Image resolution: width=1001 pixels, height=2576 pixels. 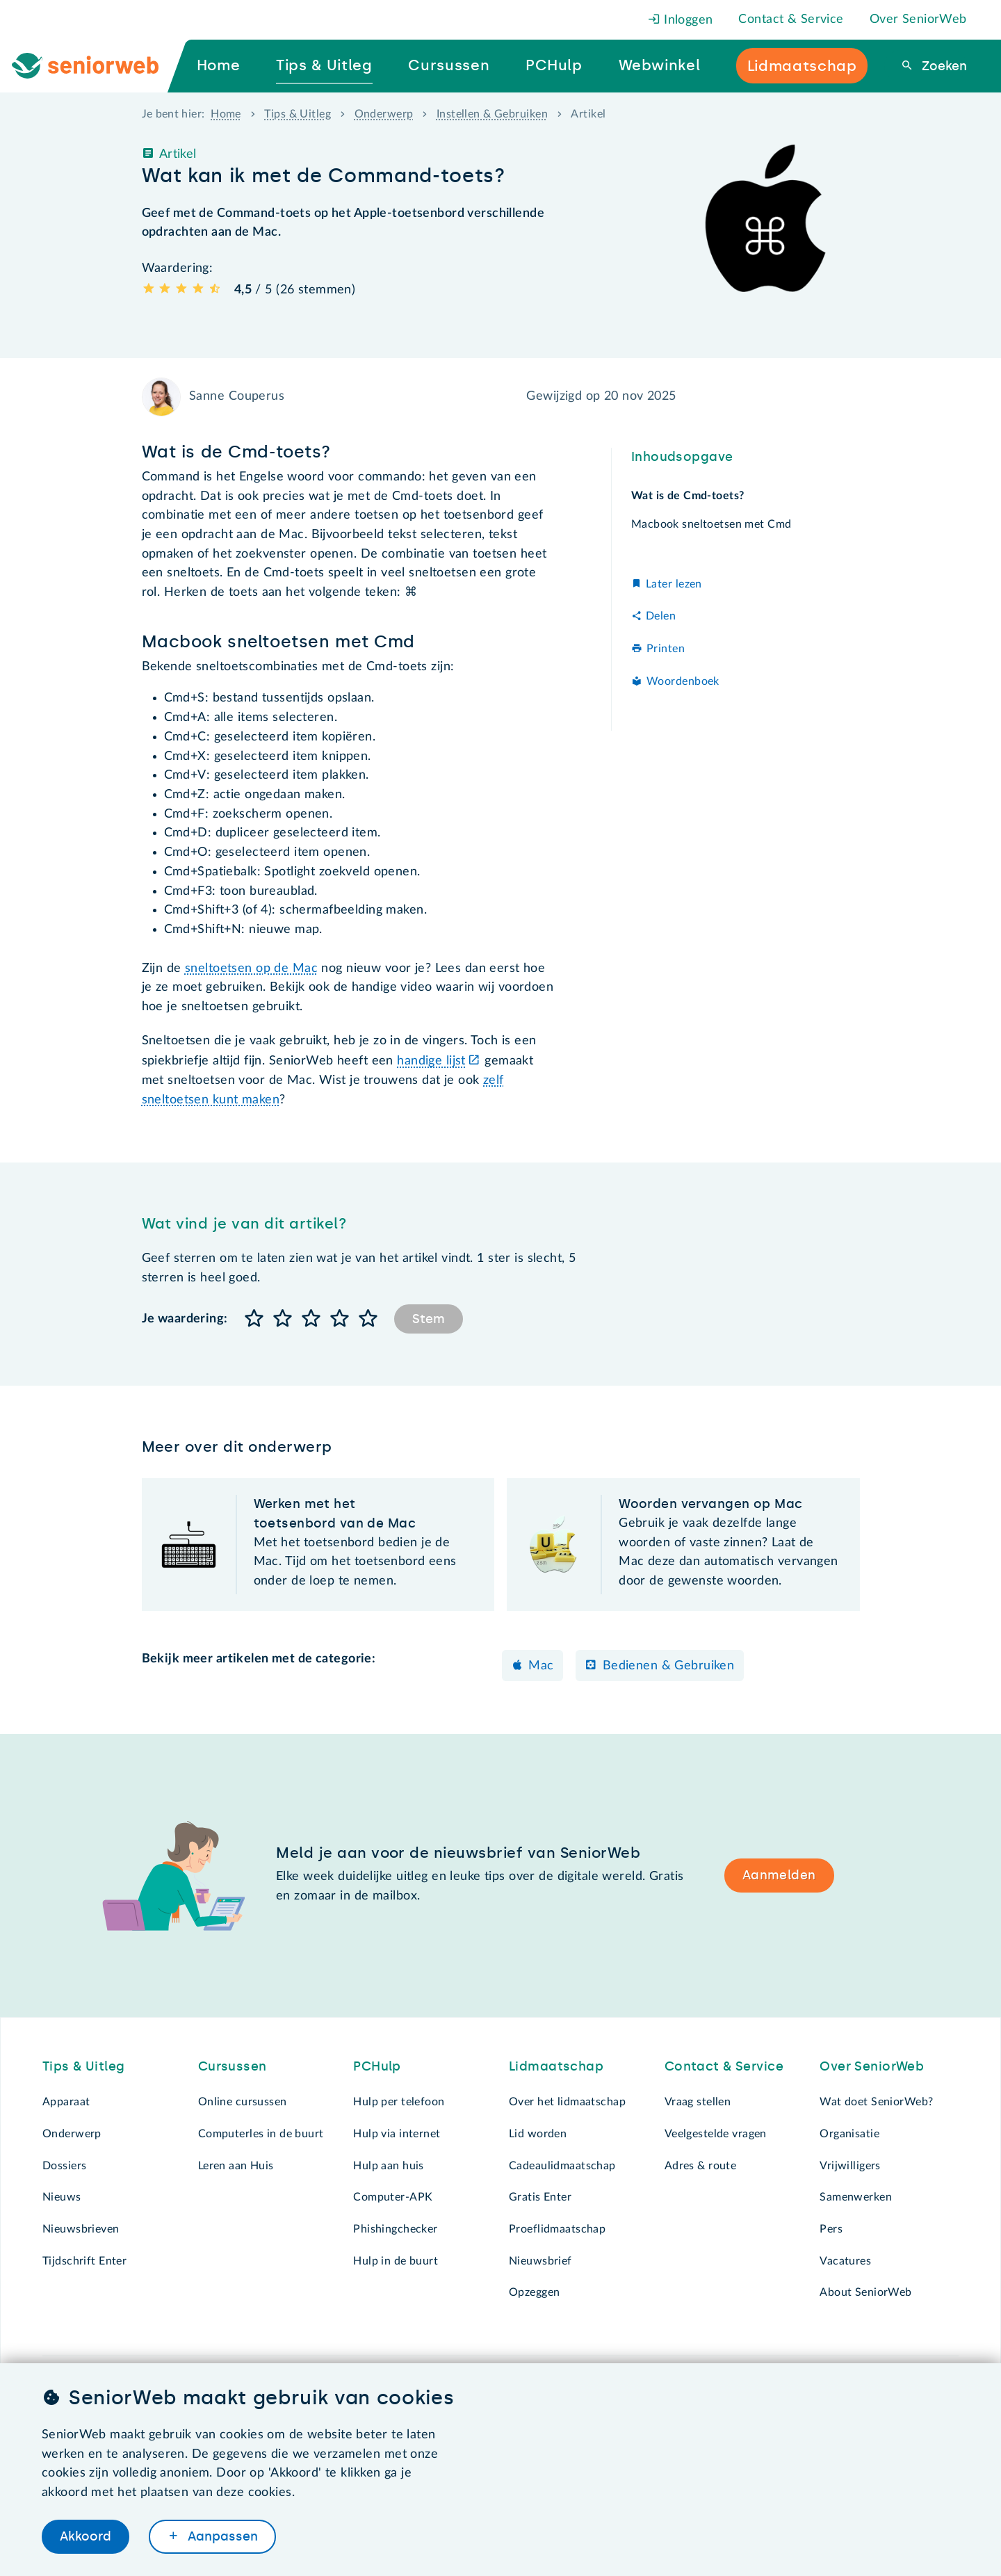 I want to click on Pers, so click(x=831, y=2229).